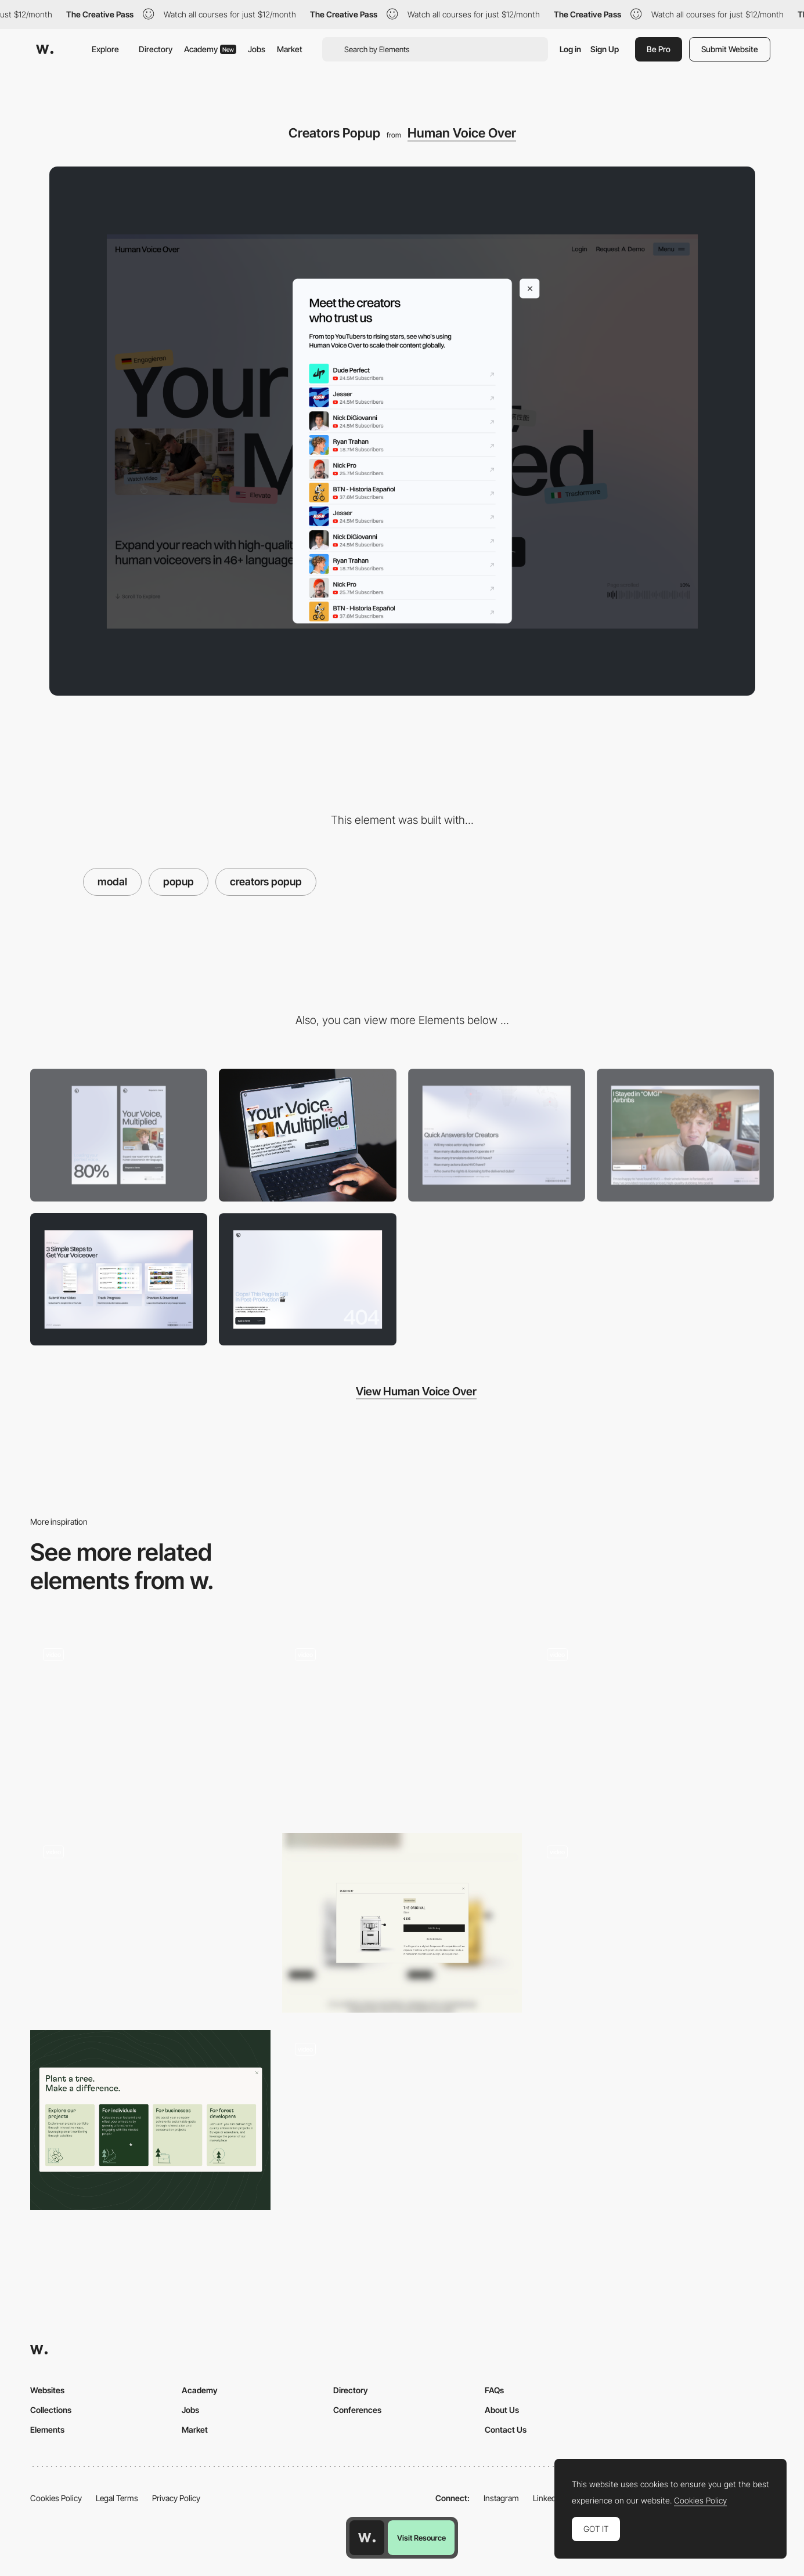 This screenshot has height=2576, width=804. I want to click on [Planet Information], so click(653, 1923).